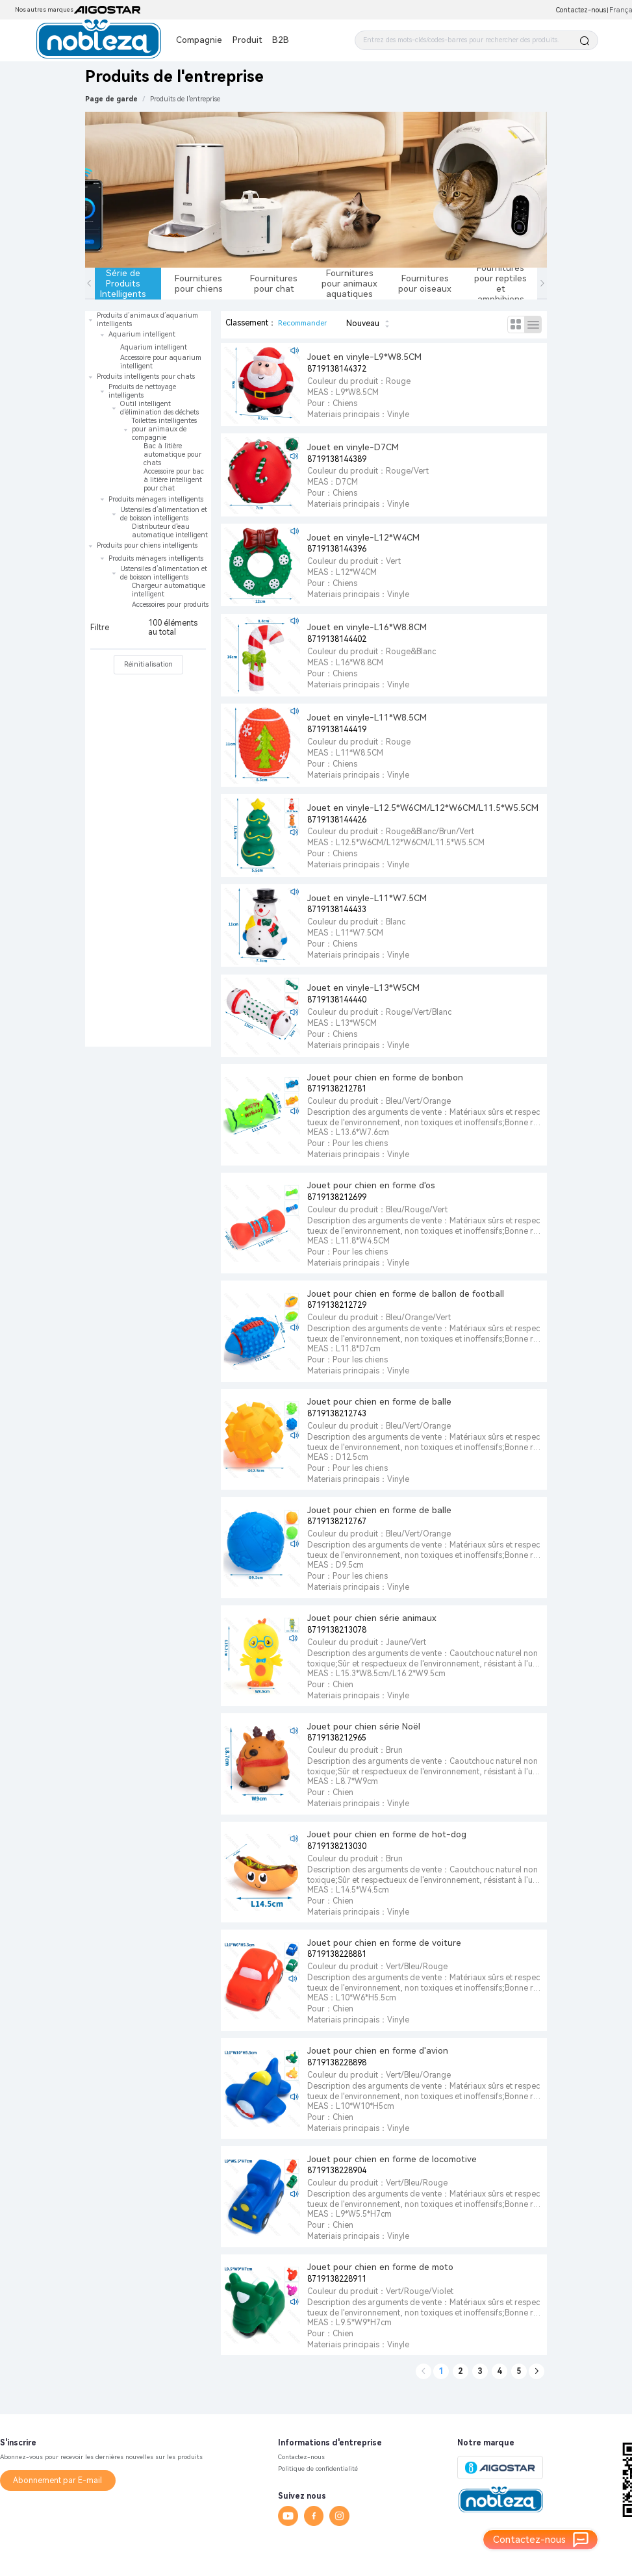 Image resolution: width=632 pixels, height=2576 pixels. I want to click on Fournitures pour chat [tab], so click(273, 283).